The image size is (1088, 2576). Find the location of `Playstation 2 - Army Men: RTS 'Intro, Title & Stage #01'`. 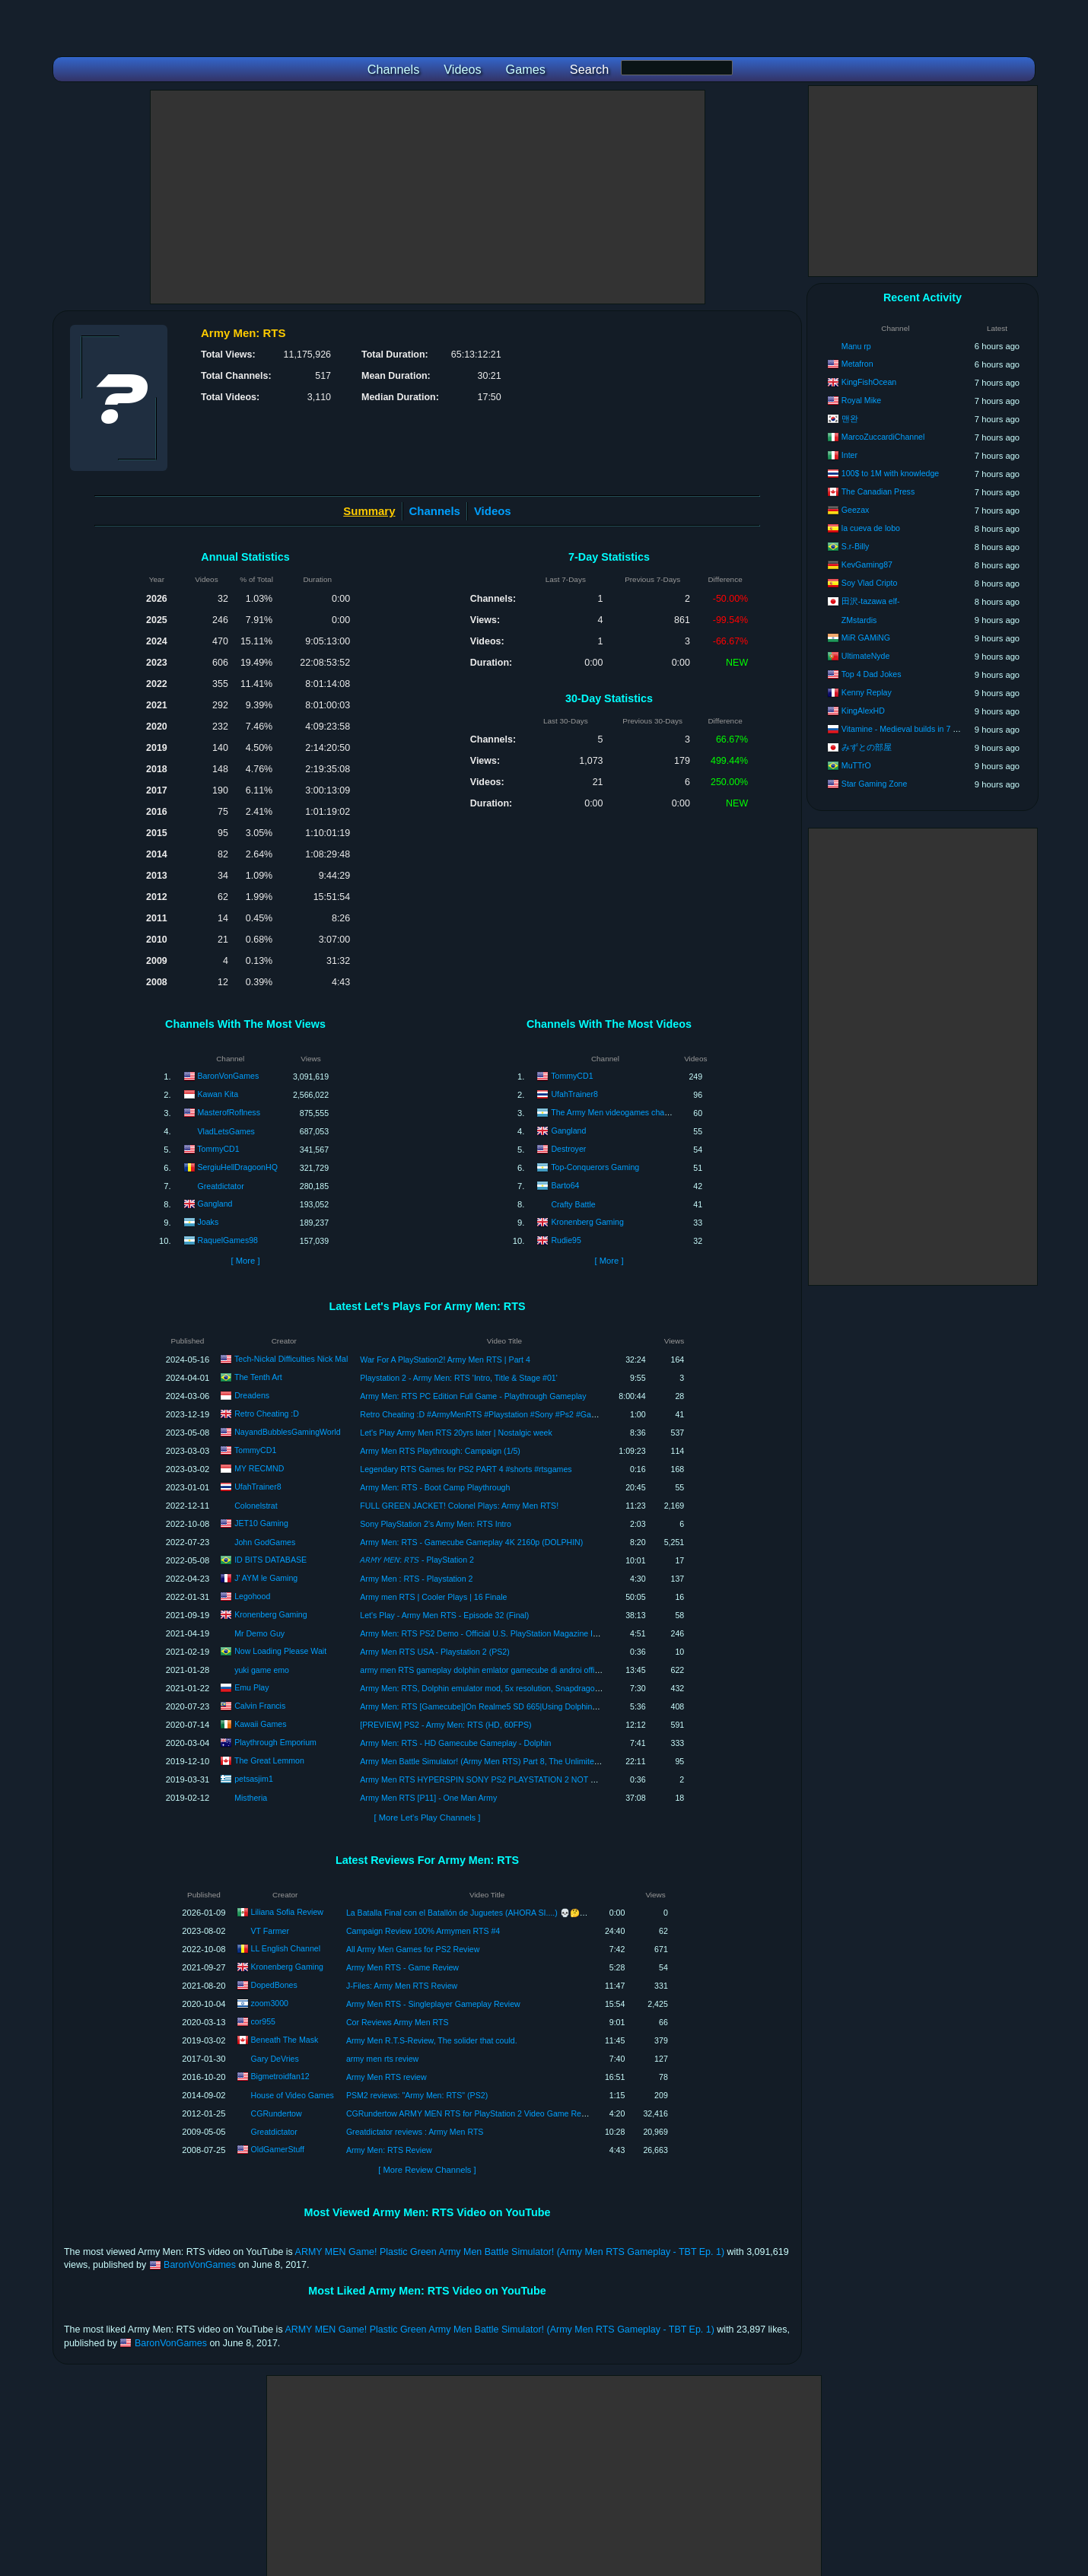

Playstation 2 - Army Men: RTS 'Intro, Title & Stage #01' is located at coordinates (458, 1377).